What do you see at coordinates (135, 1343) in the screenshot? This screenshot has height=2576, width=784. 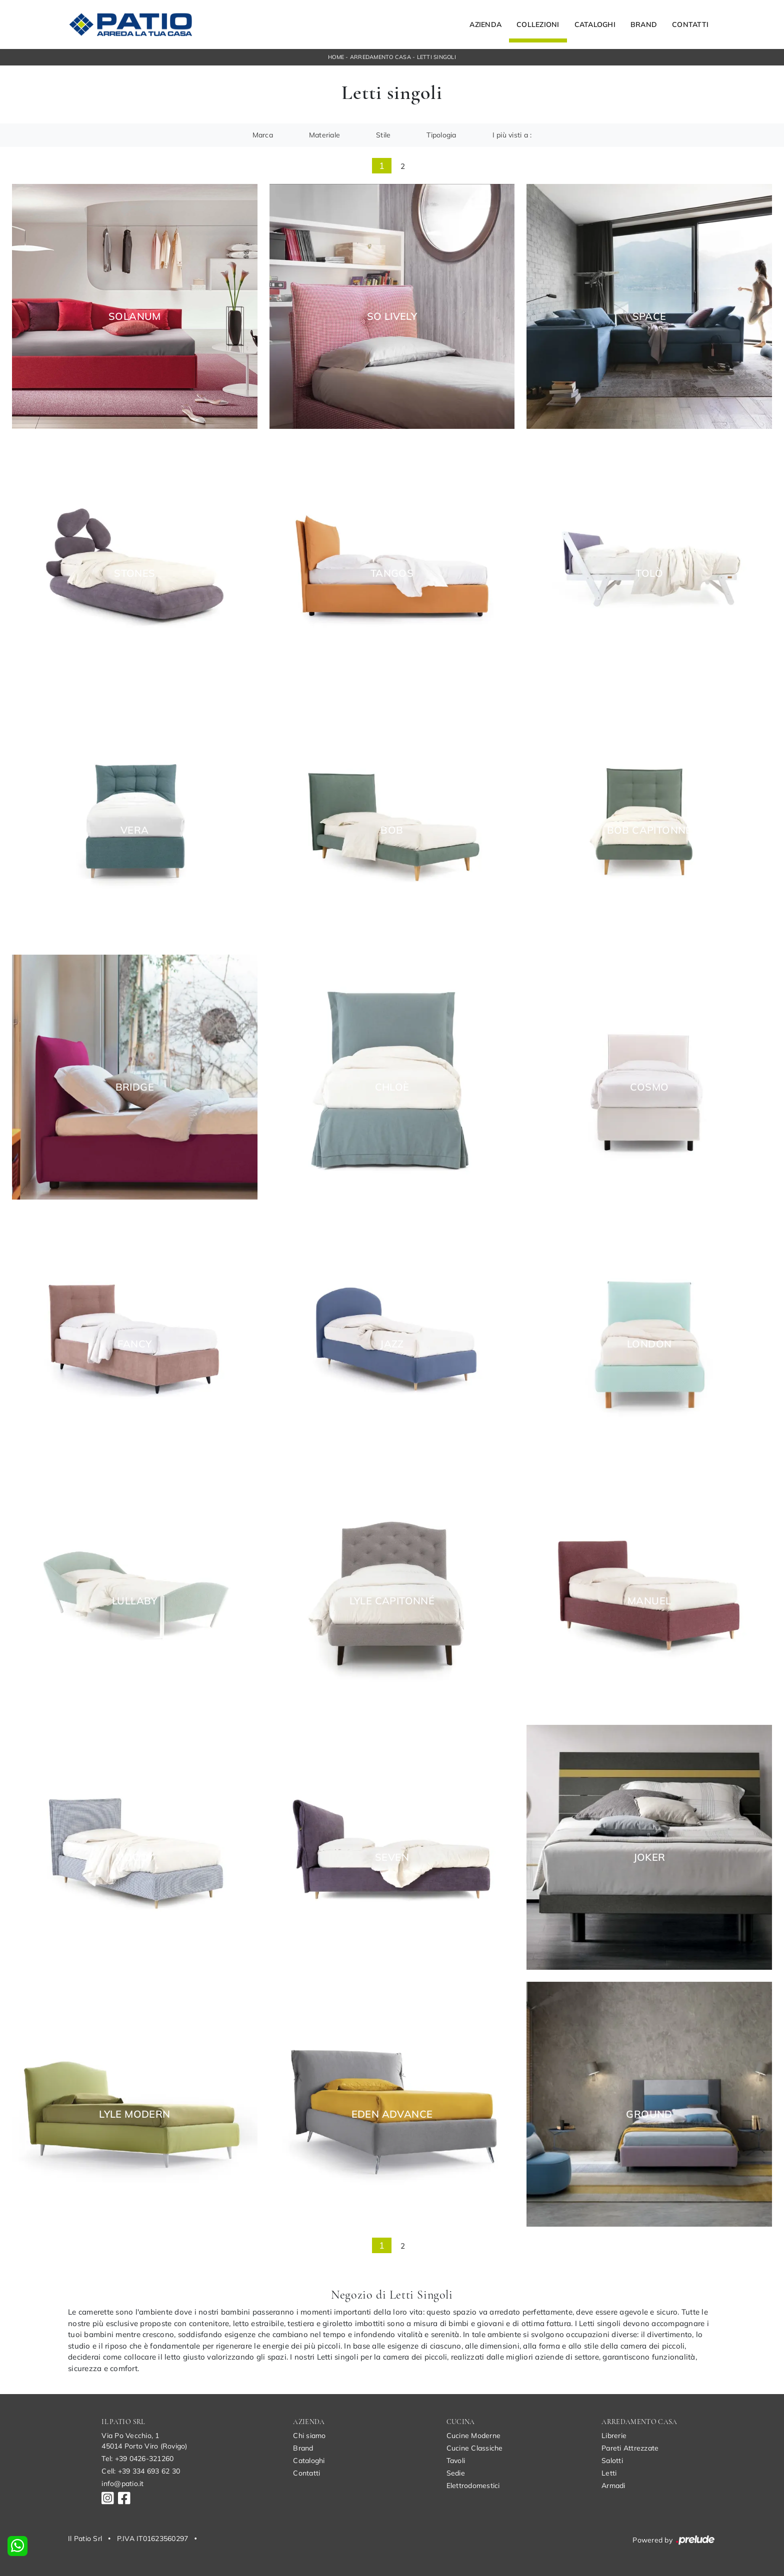 I see `Fancy` at bounding box center [135, 1343].